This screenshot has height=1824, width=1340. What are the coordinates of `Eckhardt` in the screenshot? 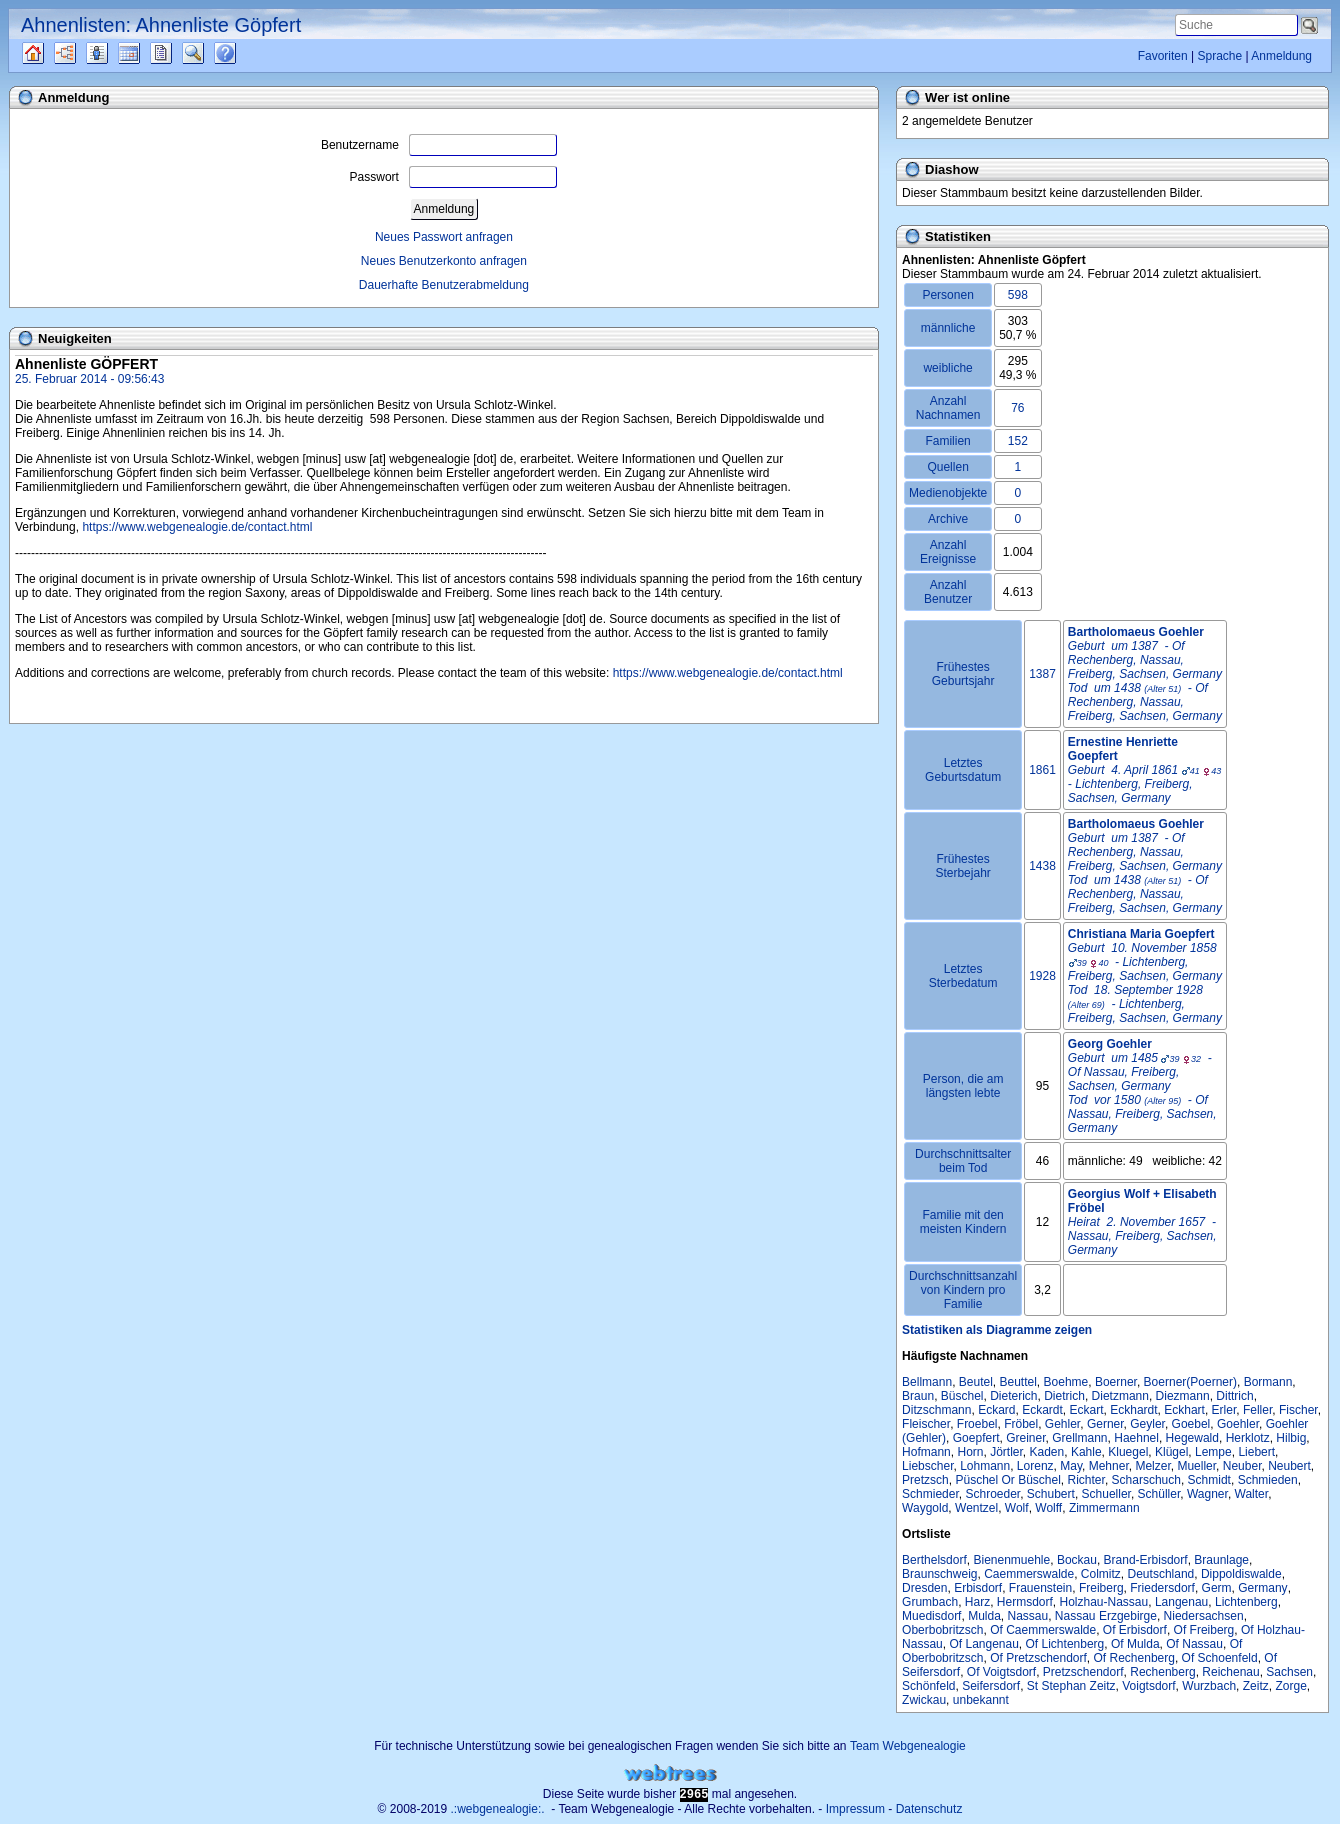 It's located at (1133, 1410).